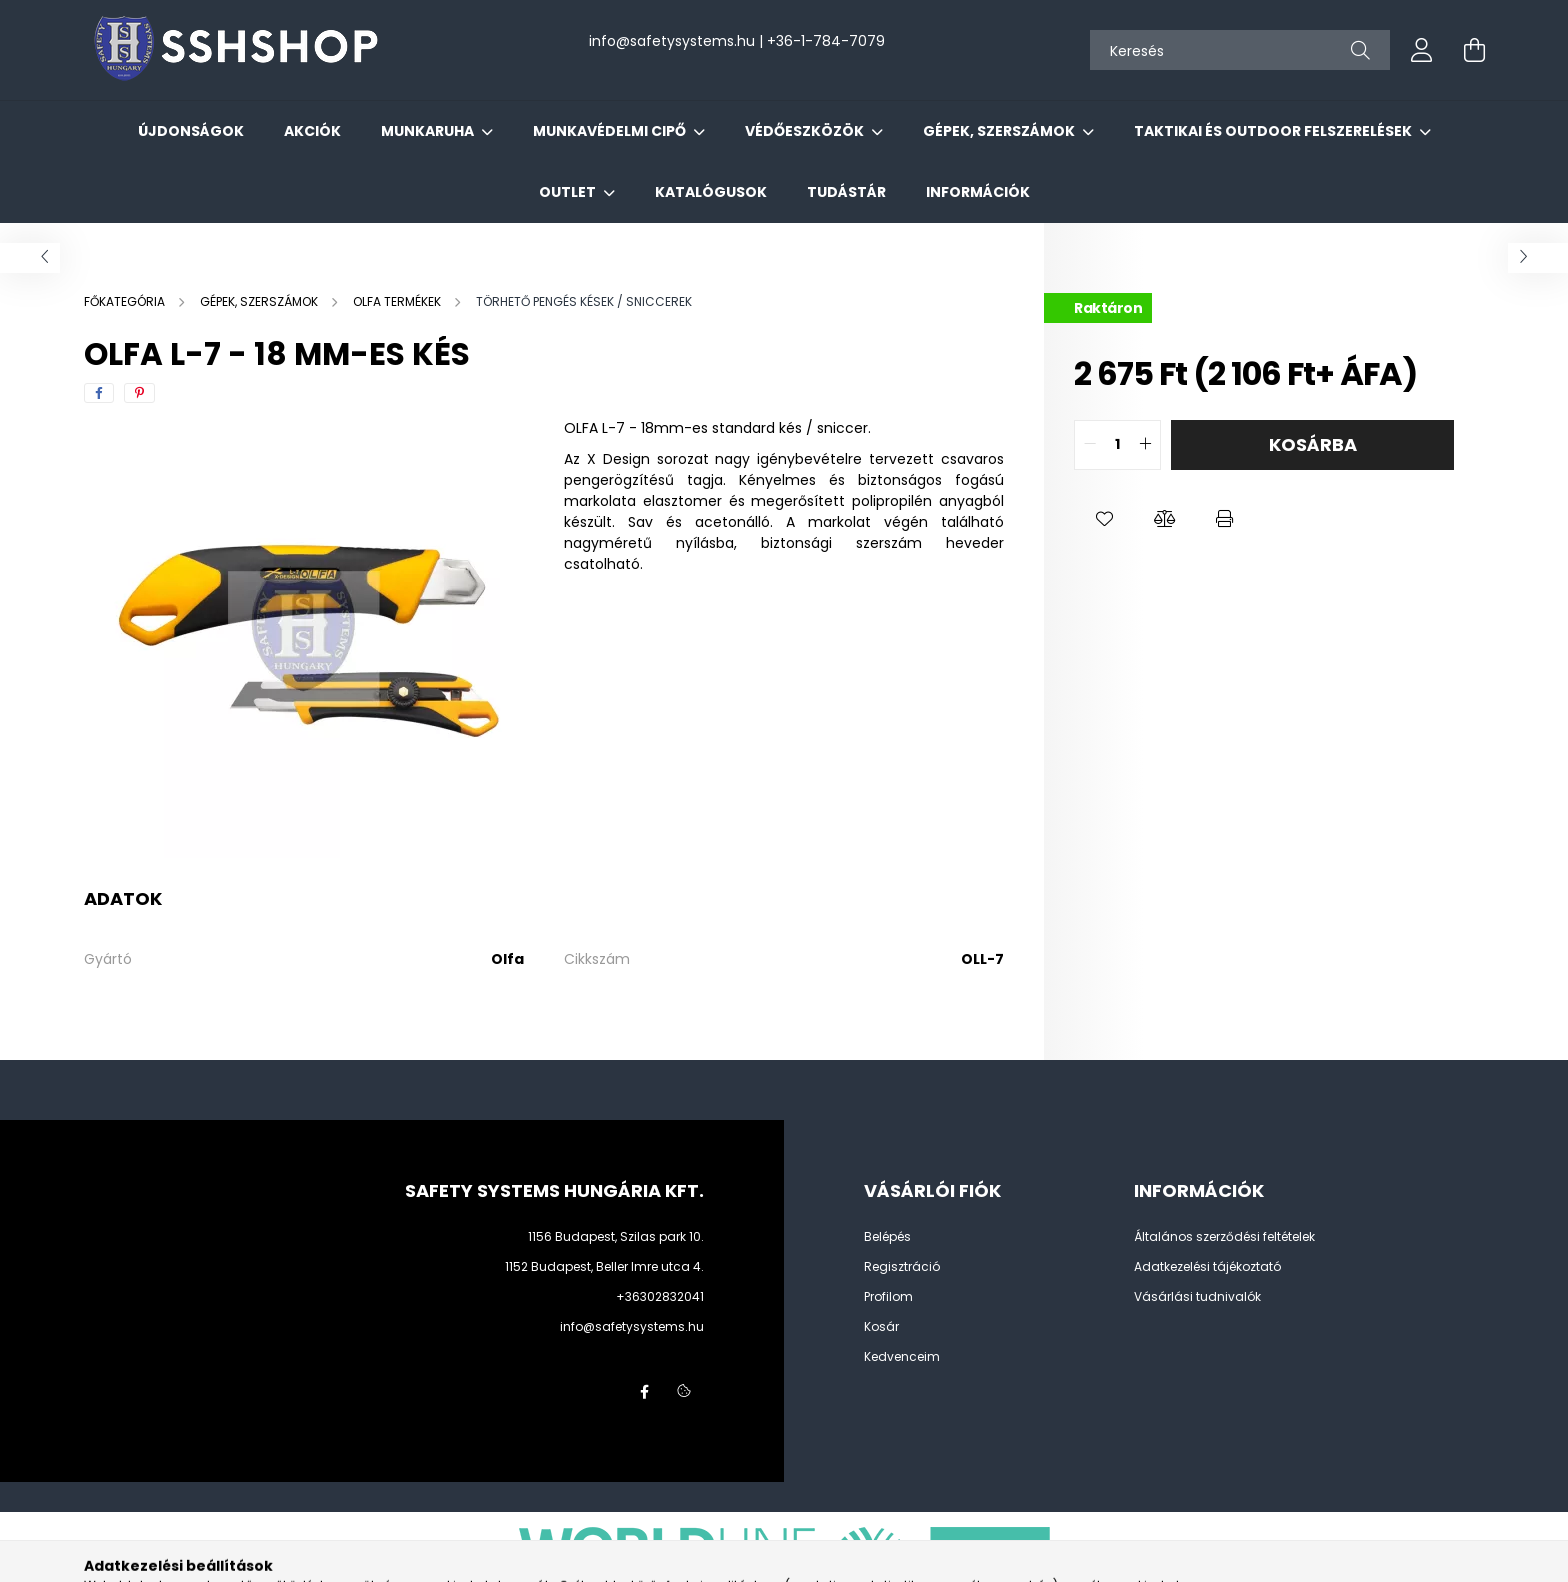  What do you see at coordinates (887, 1237) in the screenshot?
I see `Belépés` at bounding box center [887, 1237].